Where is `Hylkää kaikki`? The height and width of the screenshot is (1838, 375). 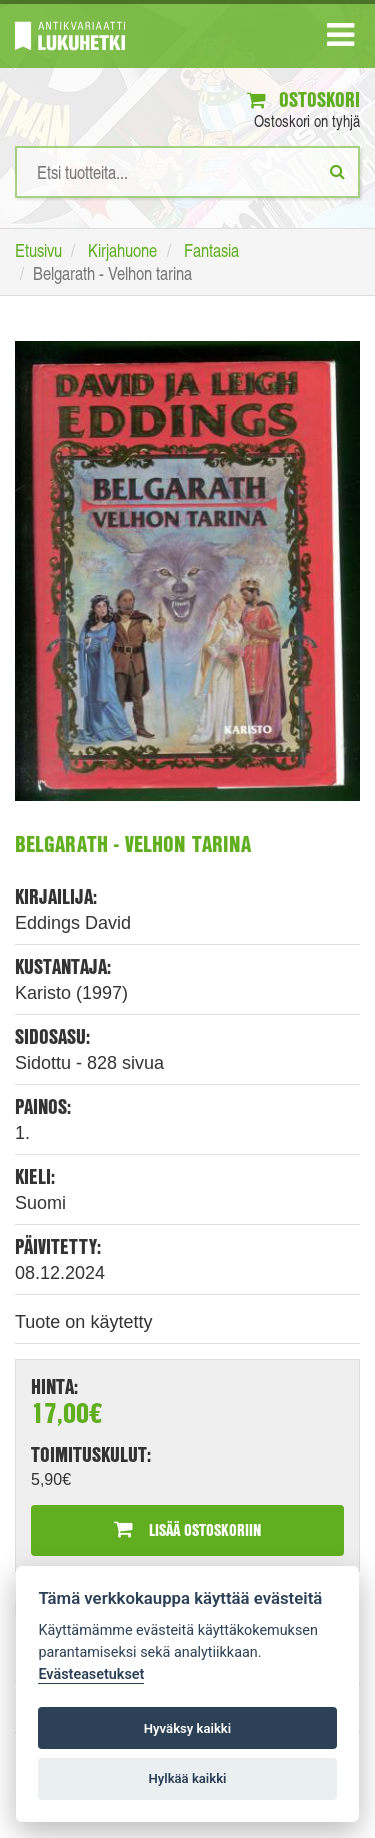
Hylkää kaikki is located at coordinates (187, 1778).